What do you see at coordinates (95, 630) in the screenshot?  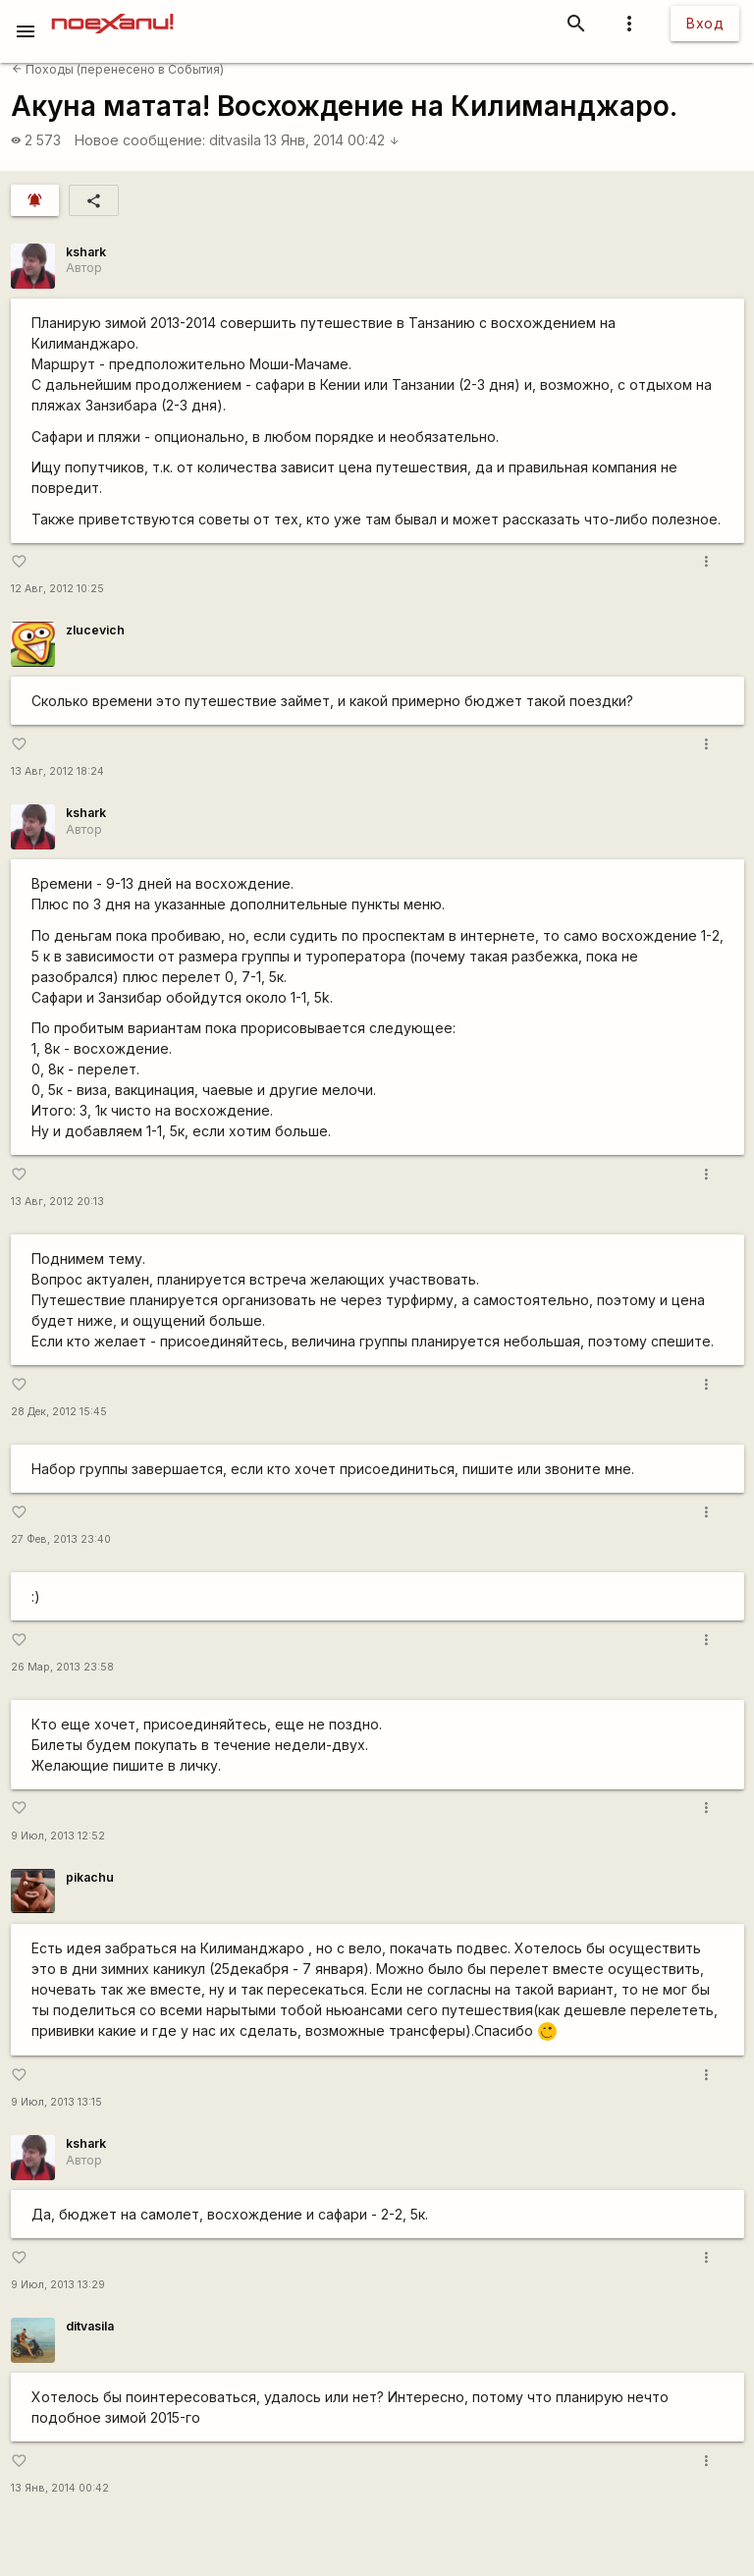 I see `zlucevich` at bounding box center [95, 630].